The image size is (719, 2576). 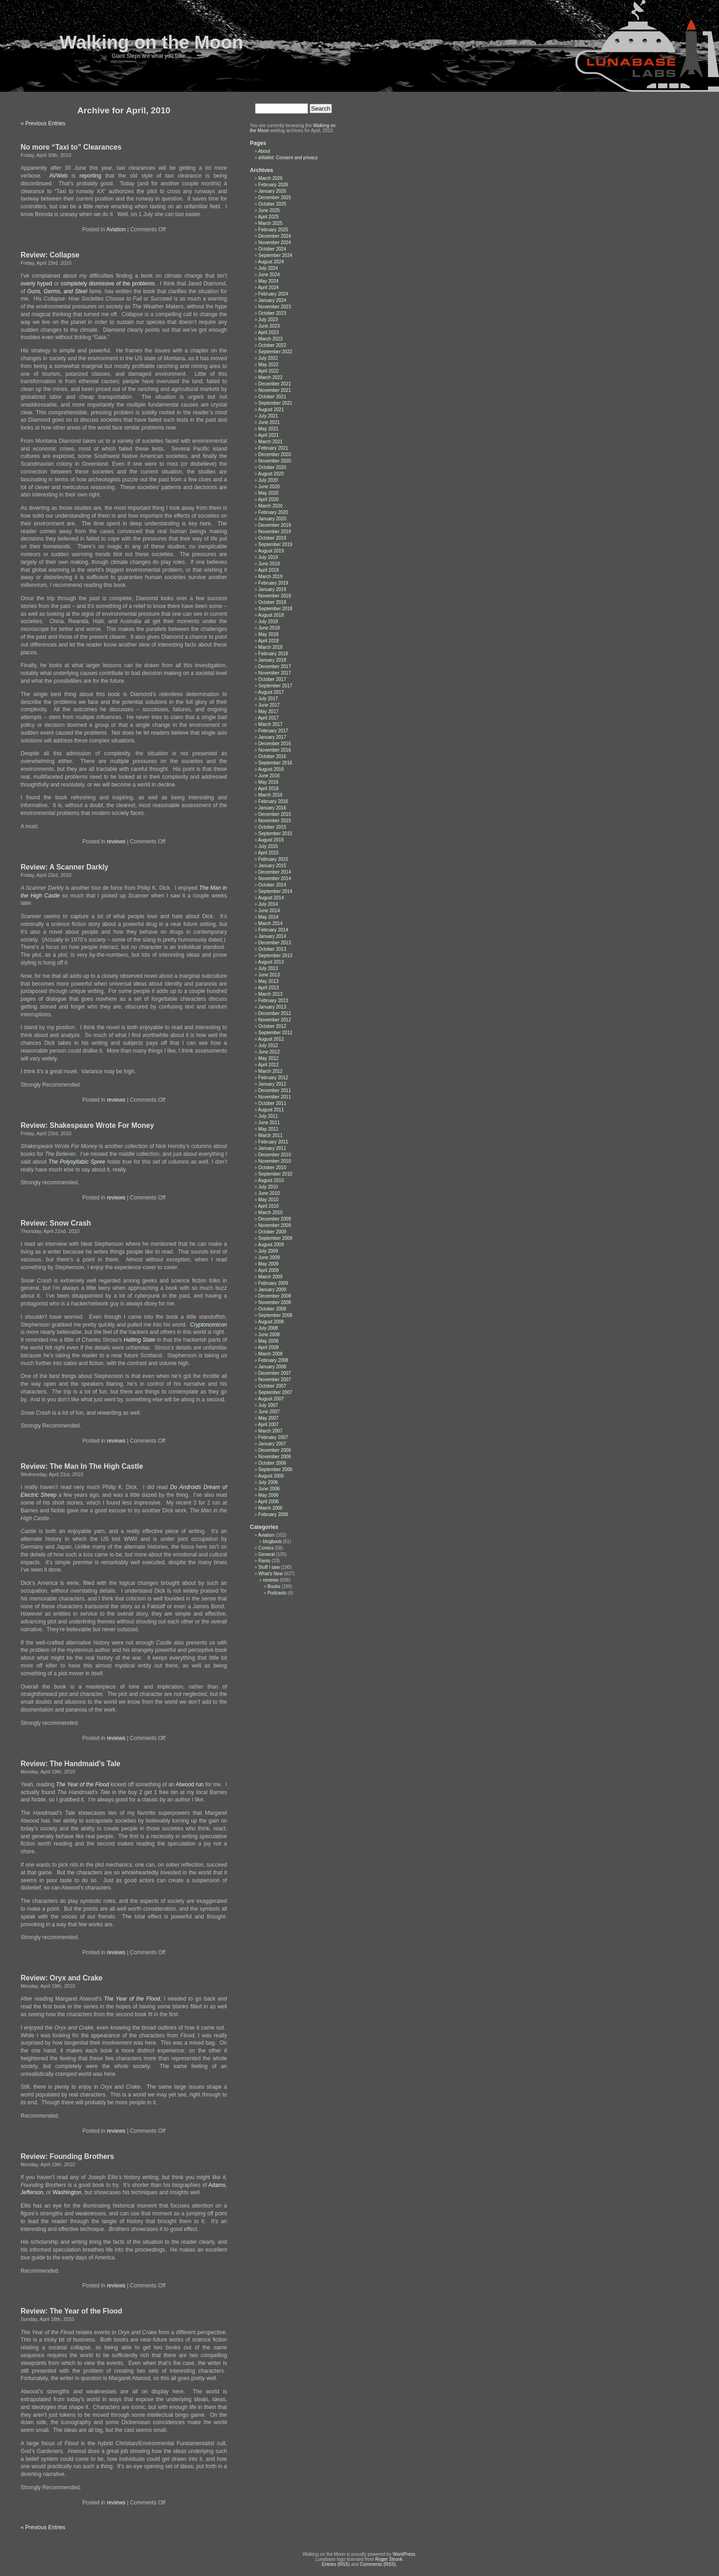 I want to click on May 2024, so click(x=268, y=281).